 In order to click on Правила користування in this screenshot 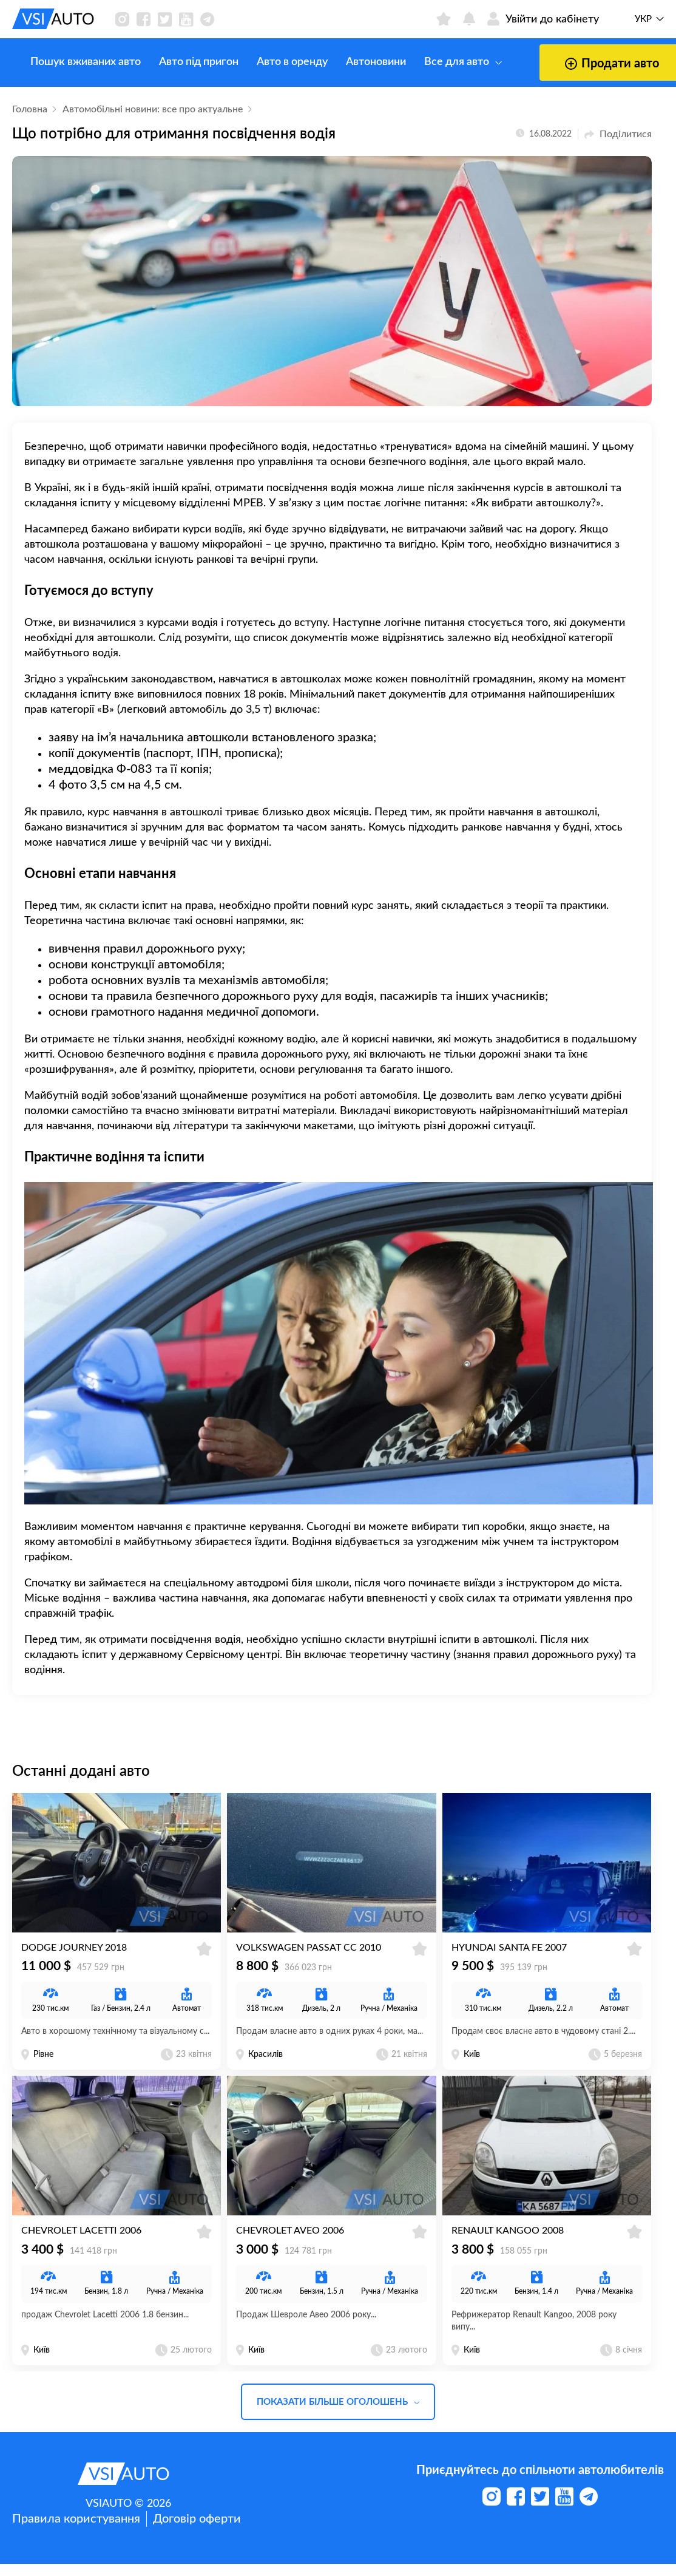, I will do `click(76, 2531)`.